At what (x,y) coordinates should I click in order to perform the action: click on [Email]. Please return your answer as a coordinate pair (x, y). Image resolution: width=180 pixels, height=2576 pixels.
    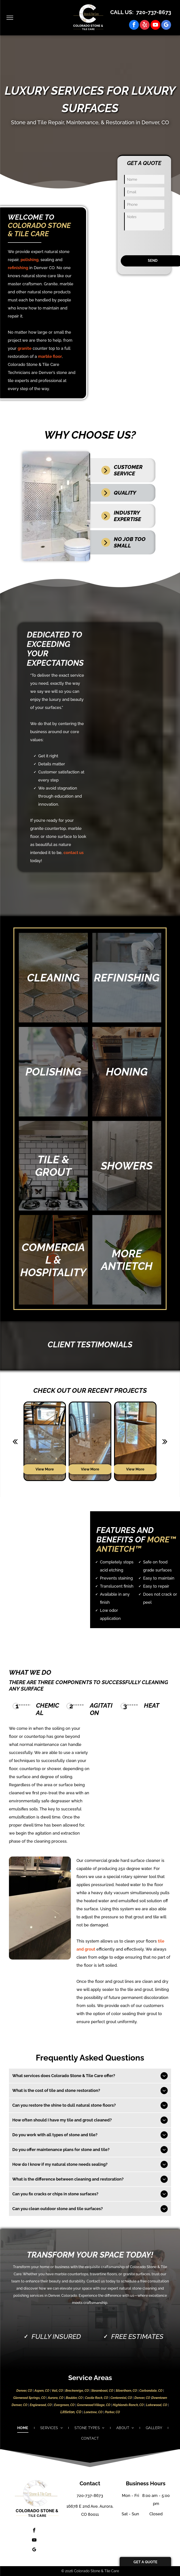
    Looking at the image, I should click on (144, 191).